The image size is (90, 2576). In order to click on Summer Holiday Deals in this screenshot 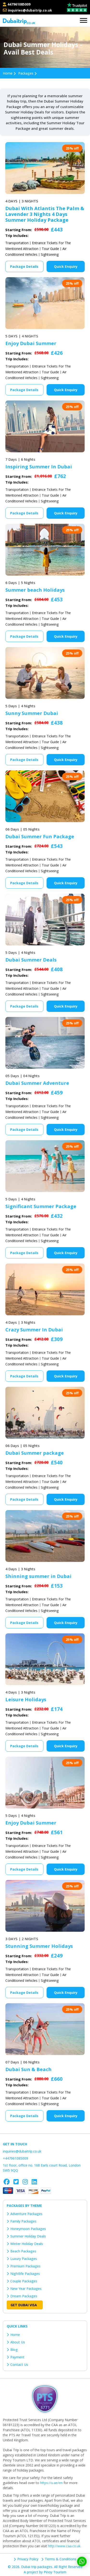, I will do `click(28, 2236)`.